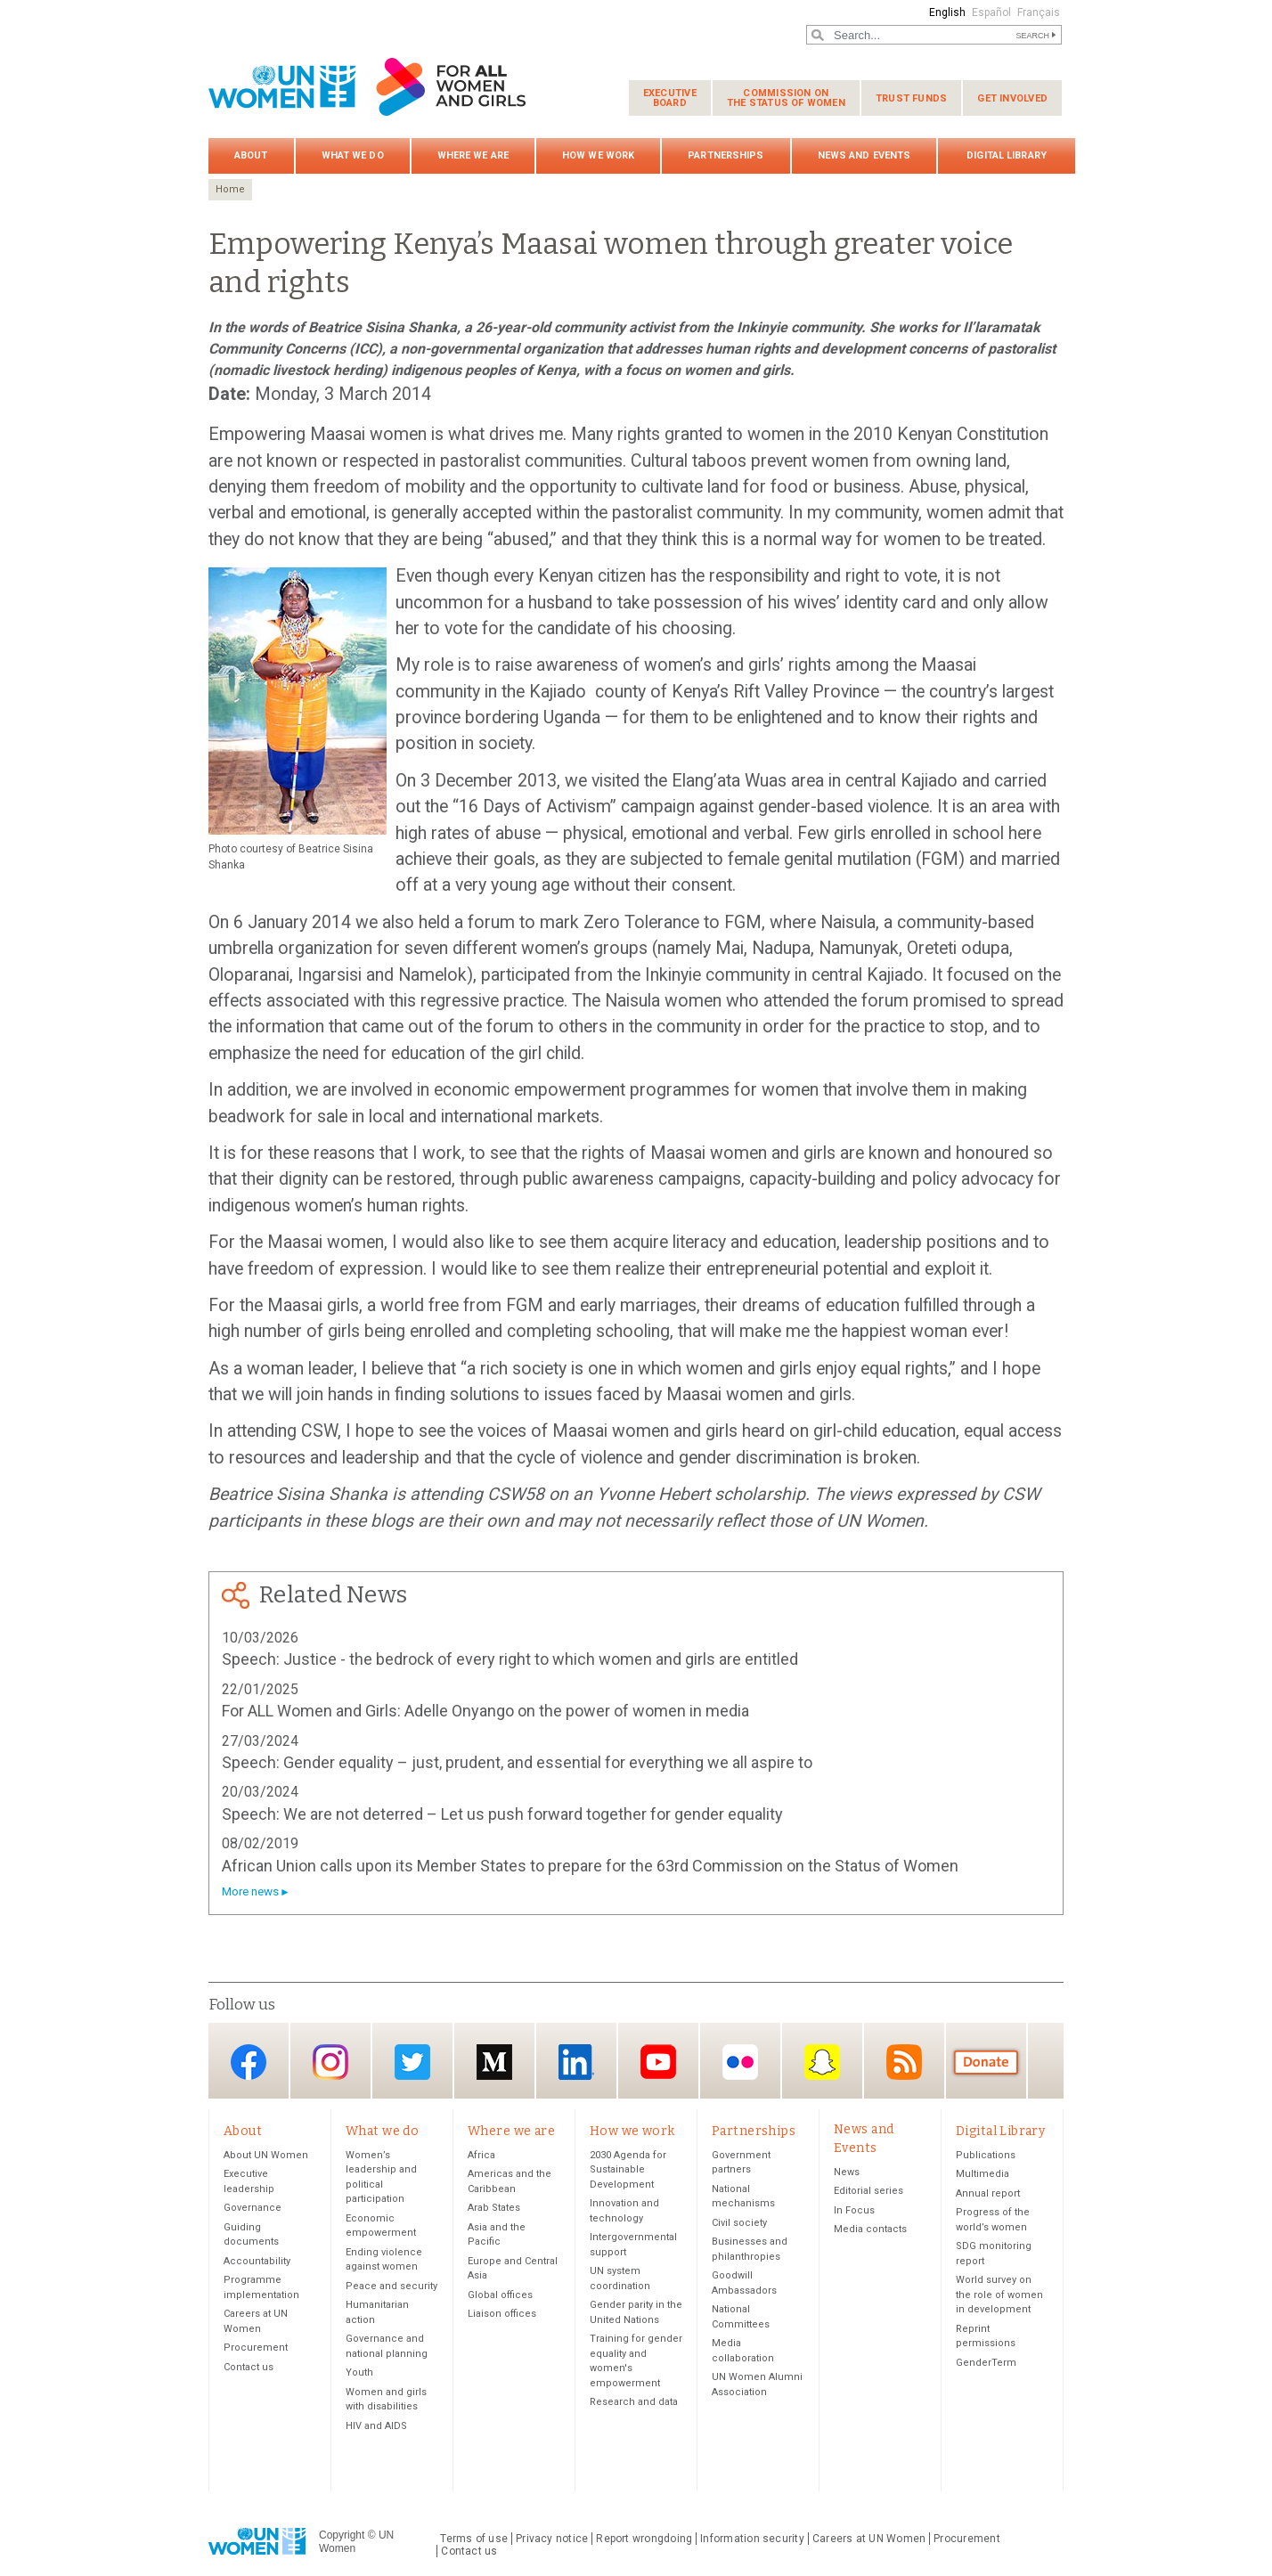  What do you see at coordinates (986, 2362) in the screenshot?
I see `GenderTerm` at bounding box center [986, 2362].